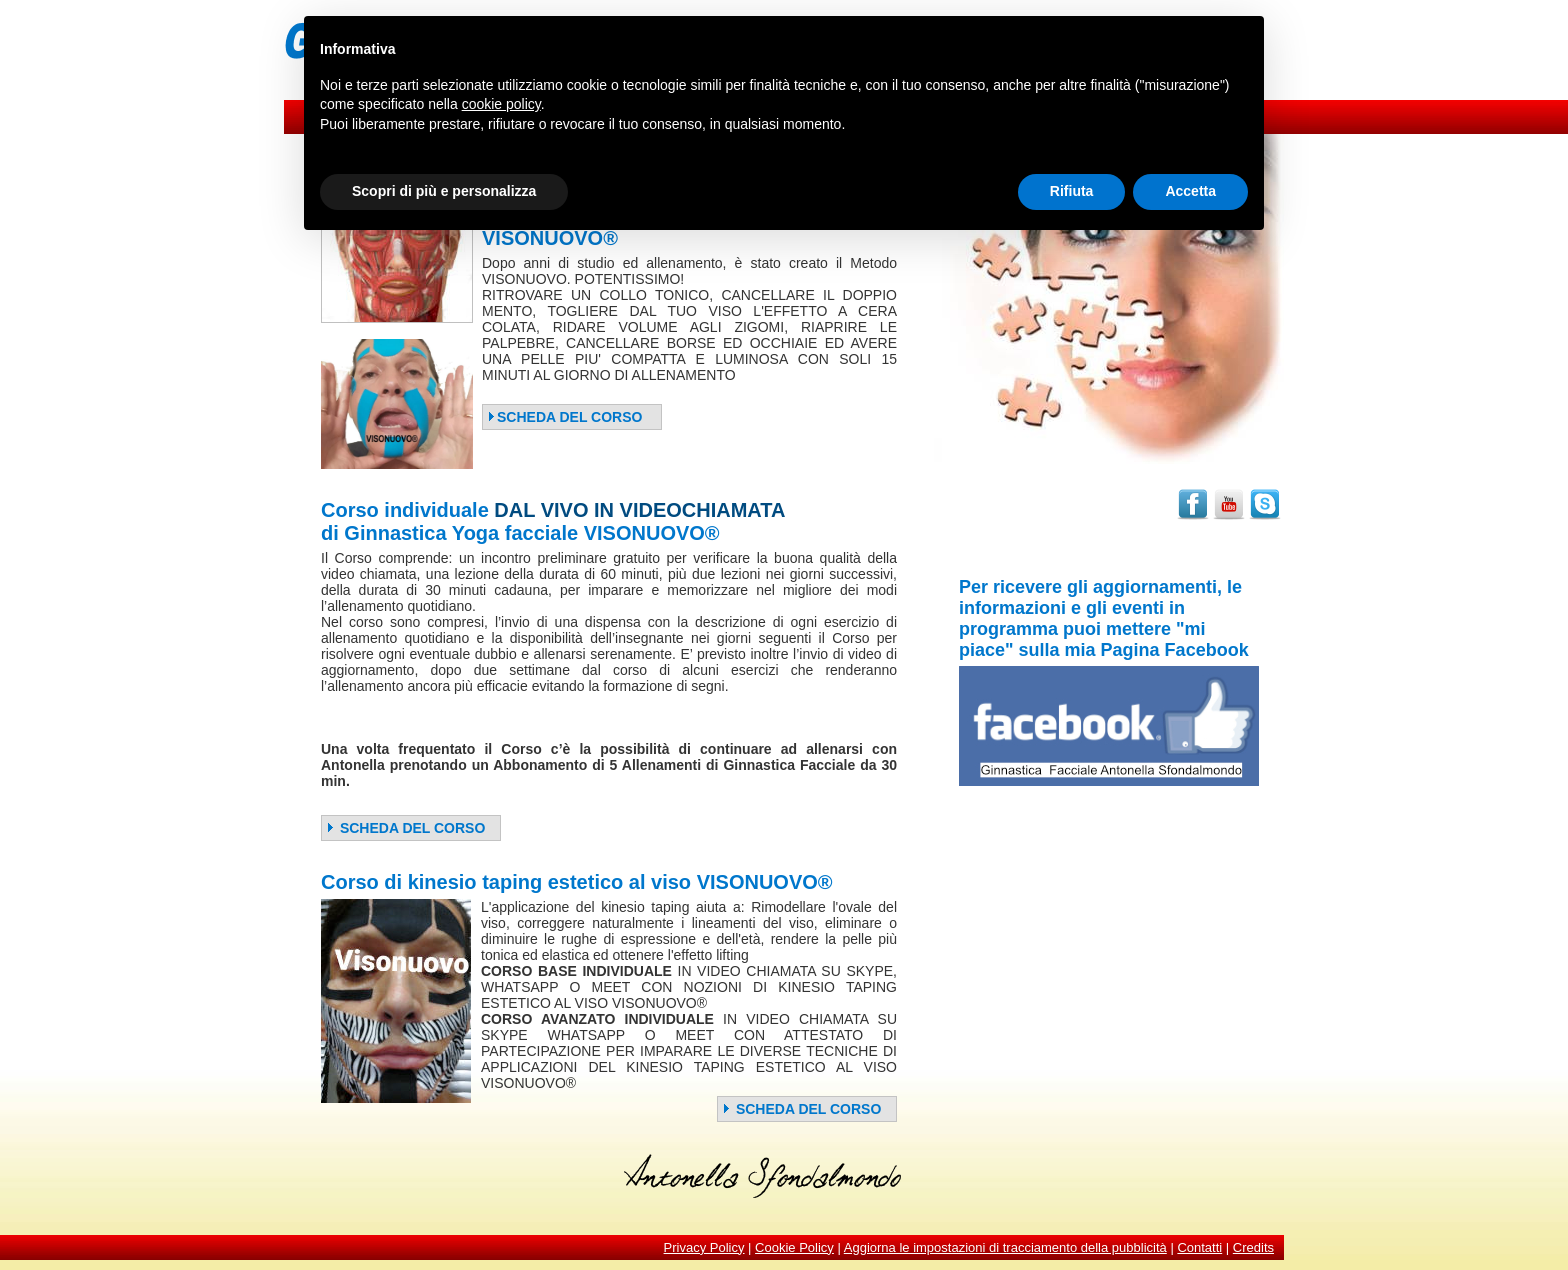 The image size is (1568, 1270). What do you see at coordinates (794, 1247) in the screenshot?
I see `Cookie Policy` at bounding box center [794, 1247].